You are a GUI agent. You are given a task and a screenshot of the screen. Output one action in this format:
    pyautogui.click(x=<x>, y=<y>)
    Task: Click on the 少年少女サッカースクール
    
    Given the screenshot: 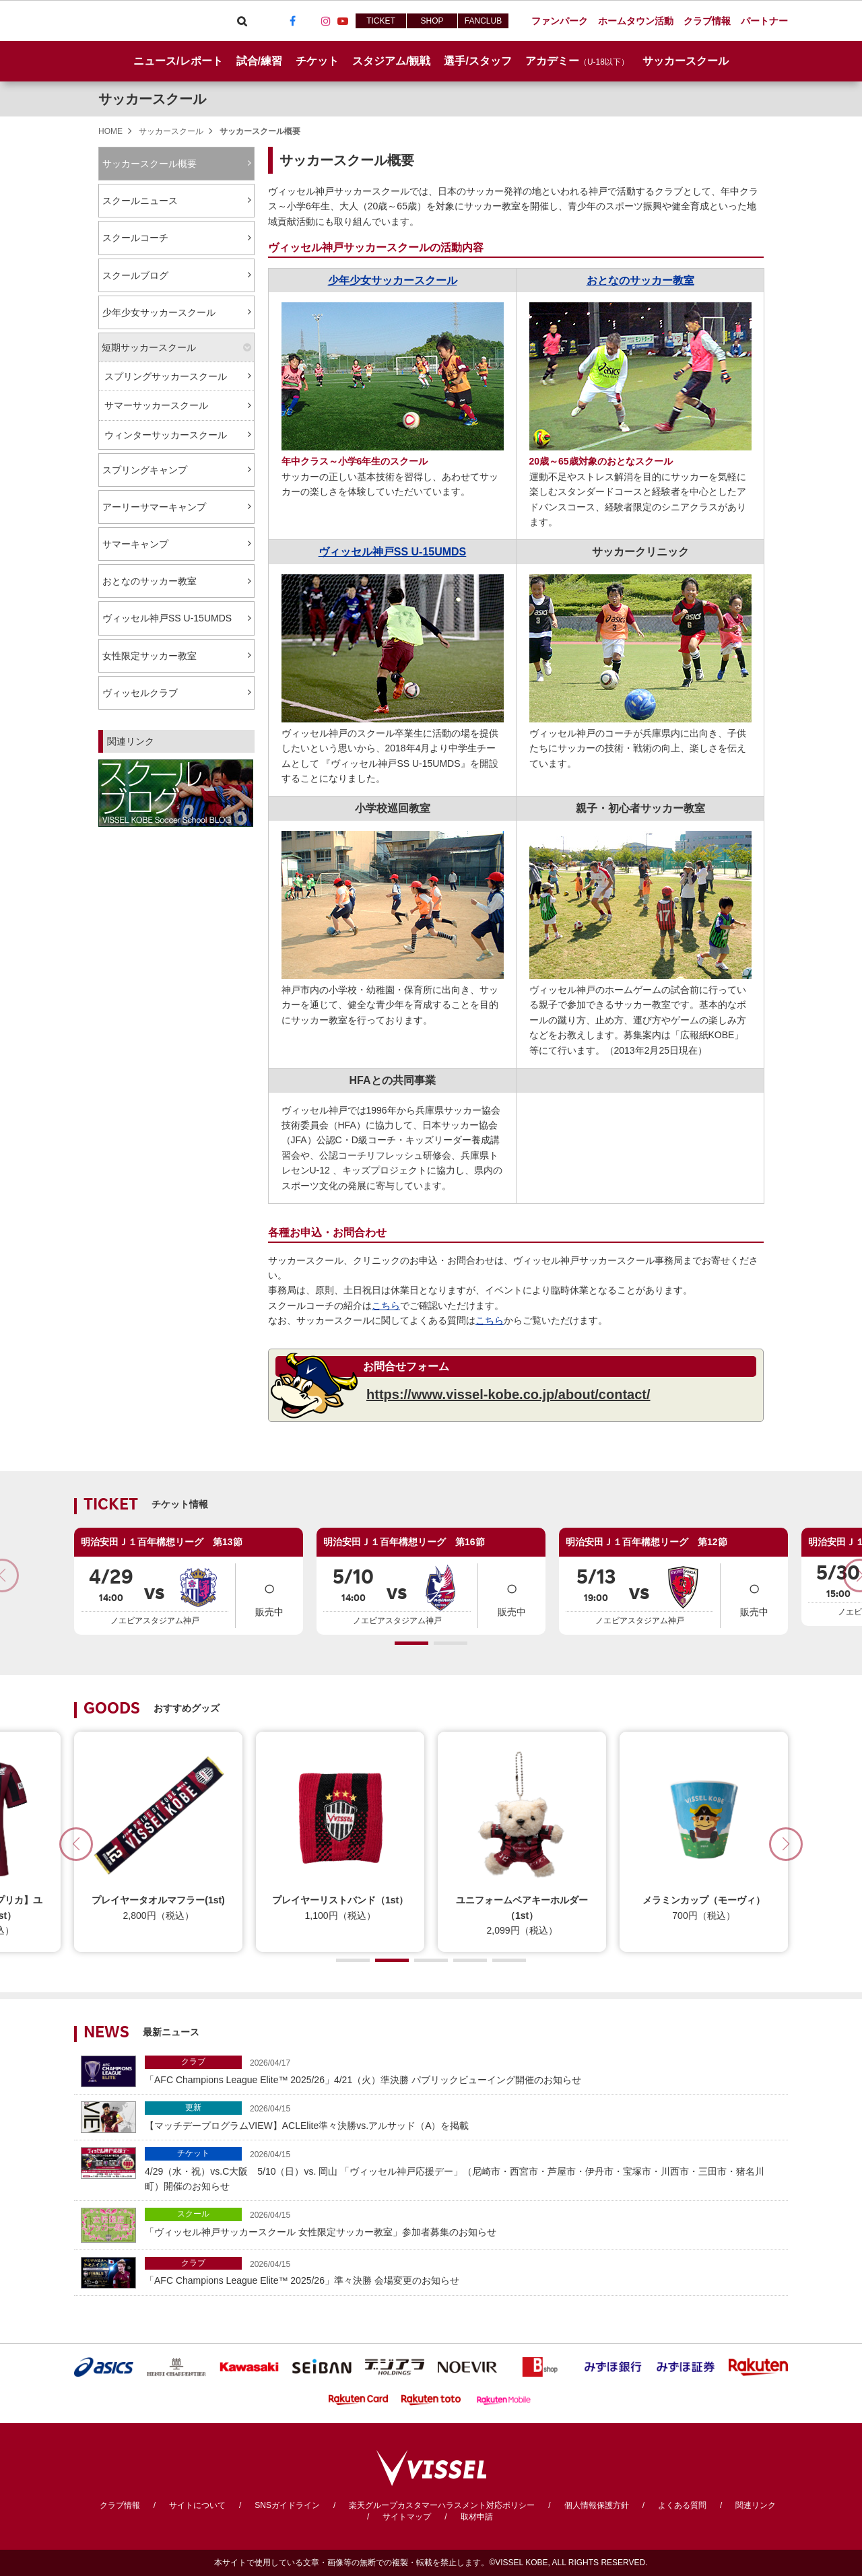 What is the action you would take?
    pyautogui.click(x=159, y=312)
    